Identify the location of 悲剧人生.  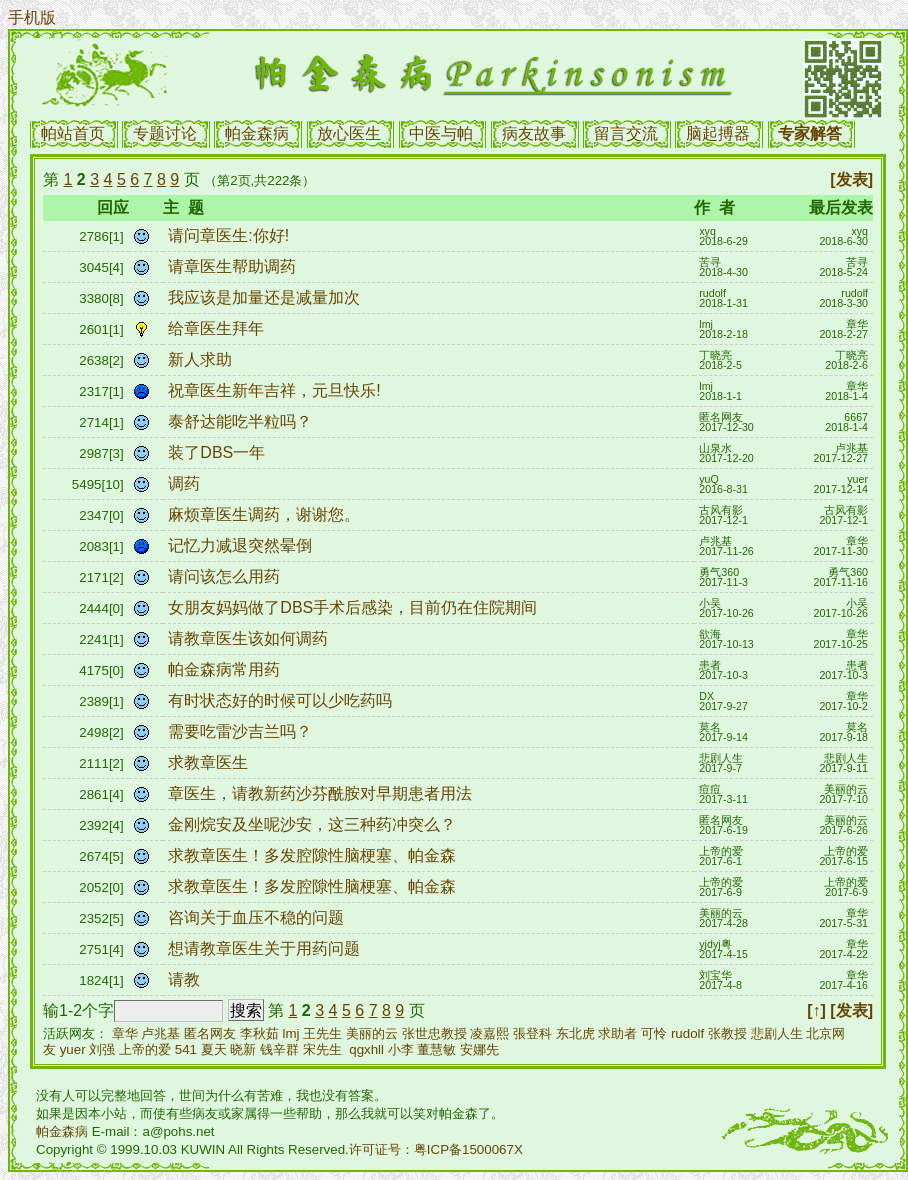
(777, 1033).